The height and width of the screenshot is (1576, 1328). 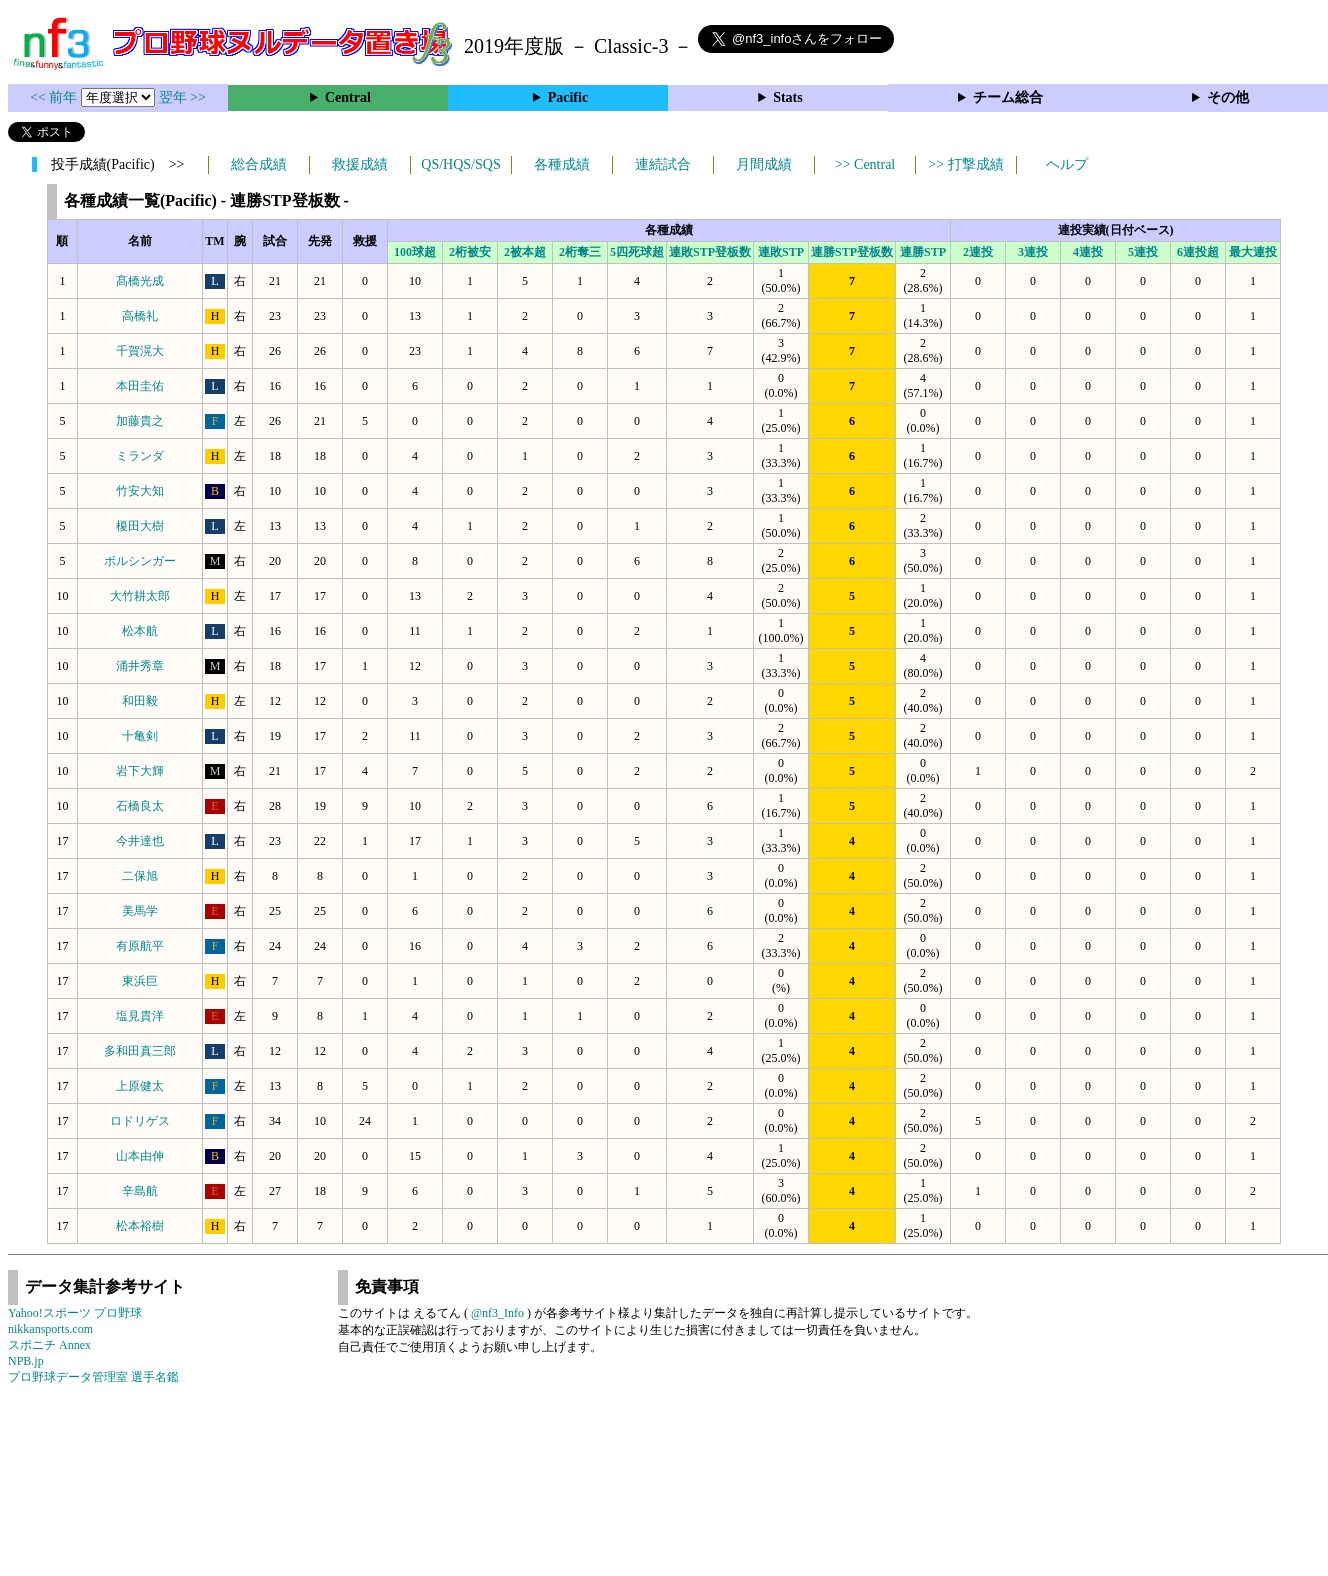 What do you see at coordinates (460, 164) in the screenshot?
I see `QS/HQS/SQS` at bounding box center [460, 164].